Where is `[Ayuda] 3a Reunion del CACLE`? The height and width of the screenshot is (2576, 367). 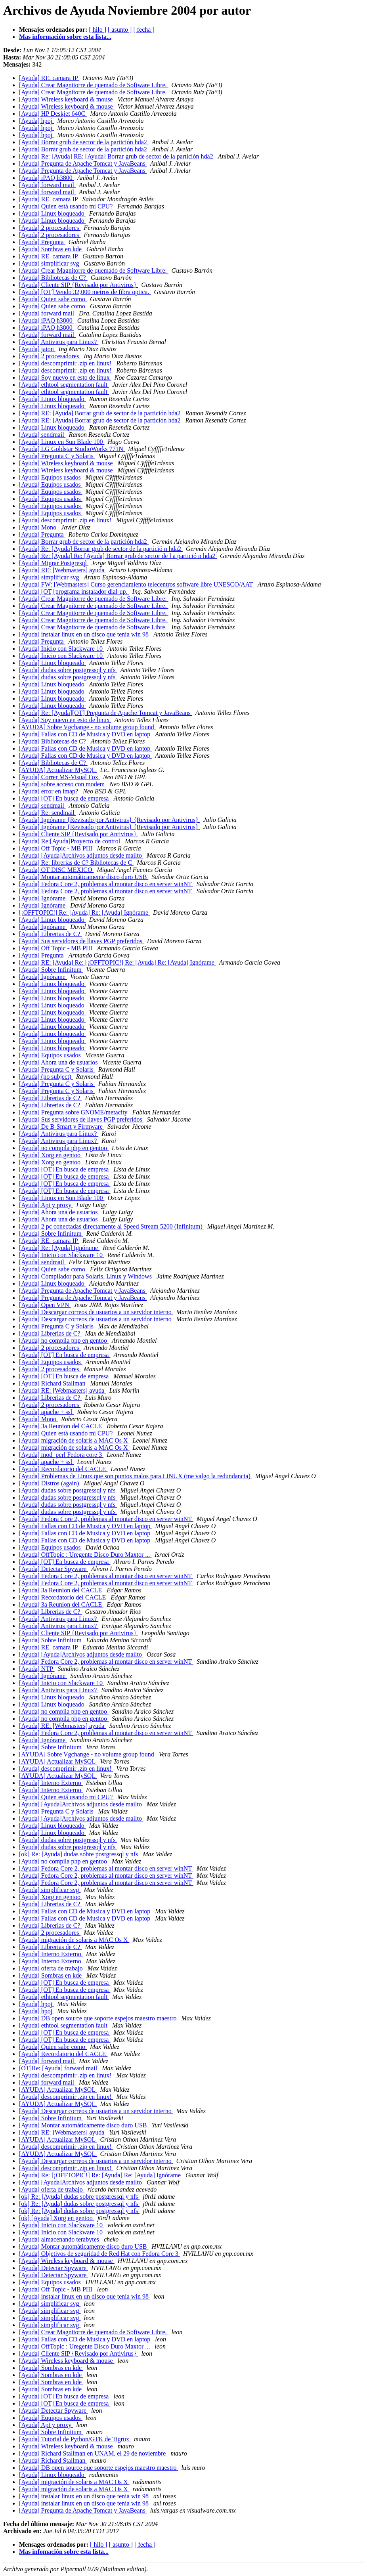
[Ayuda] 3a Reunion del CACLE is located at coordinates (61, 1426).